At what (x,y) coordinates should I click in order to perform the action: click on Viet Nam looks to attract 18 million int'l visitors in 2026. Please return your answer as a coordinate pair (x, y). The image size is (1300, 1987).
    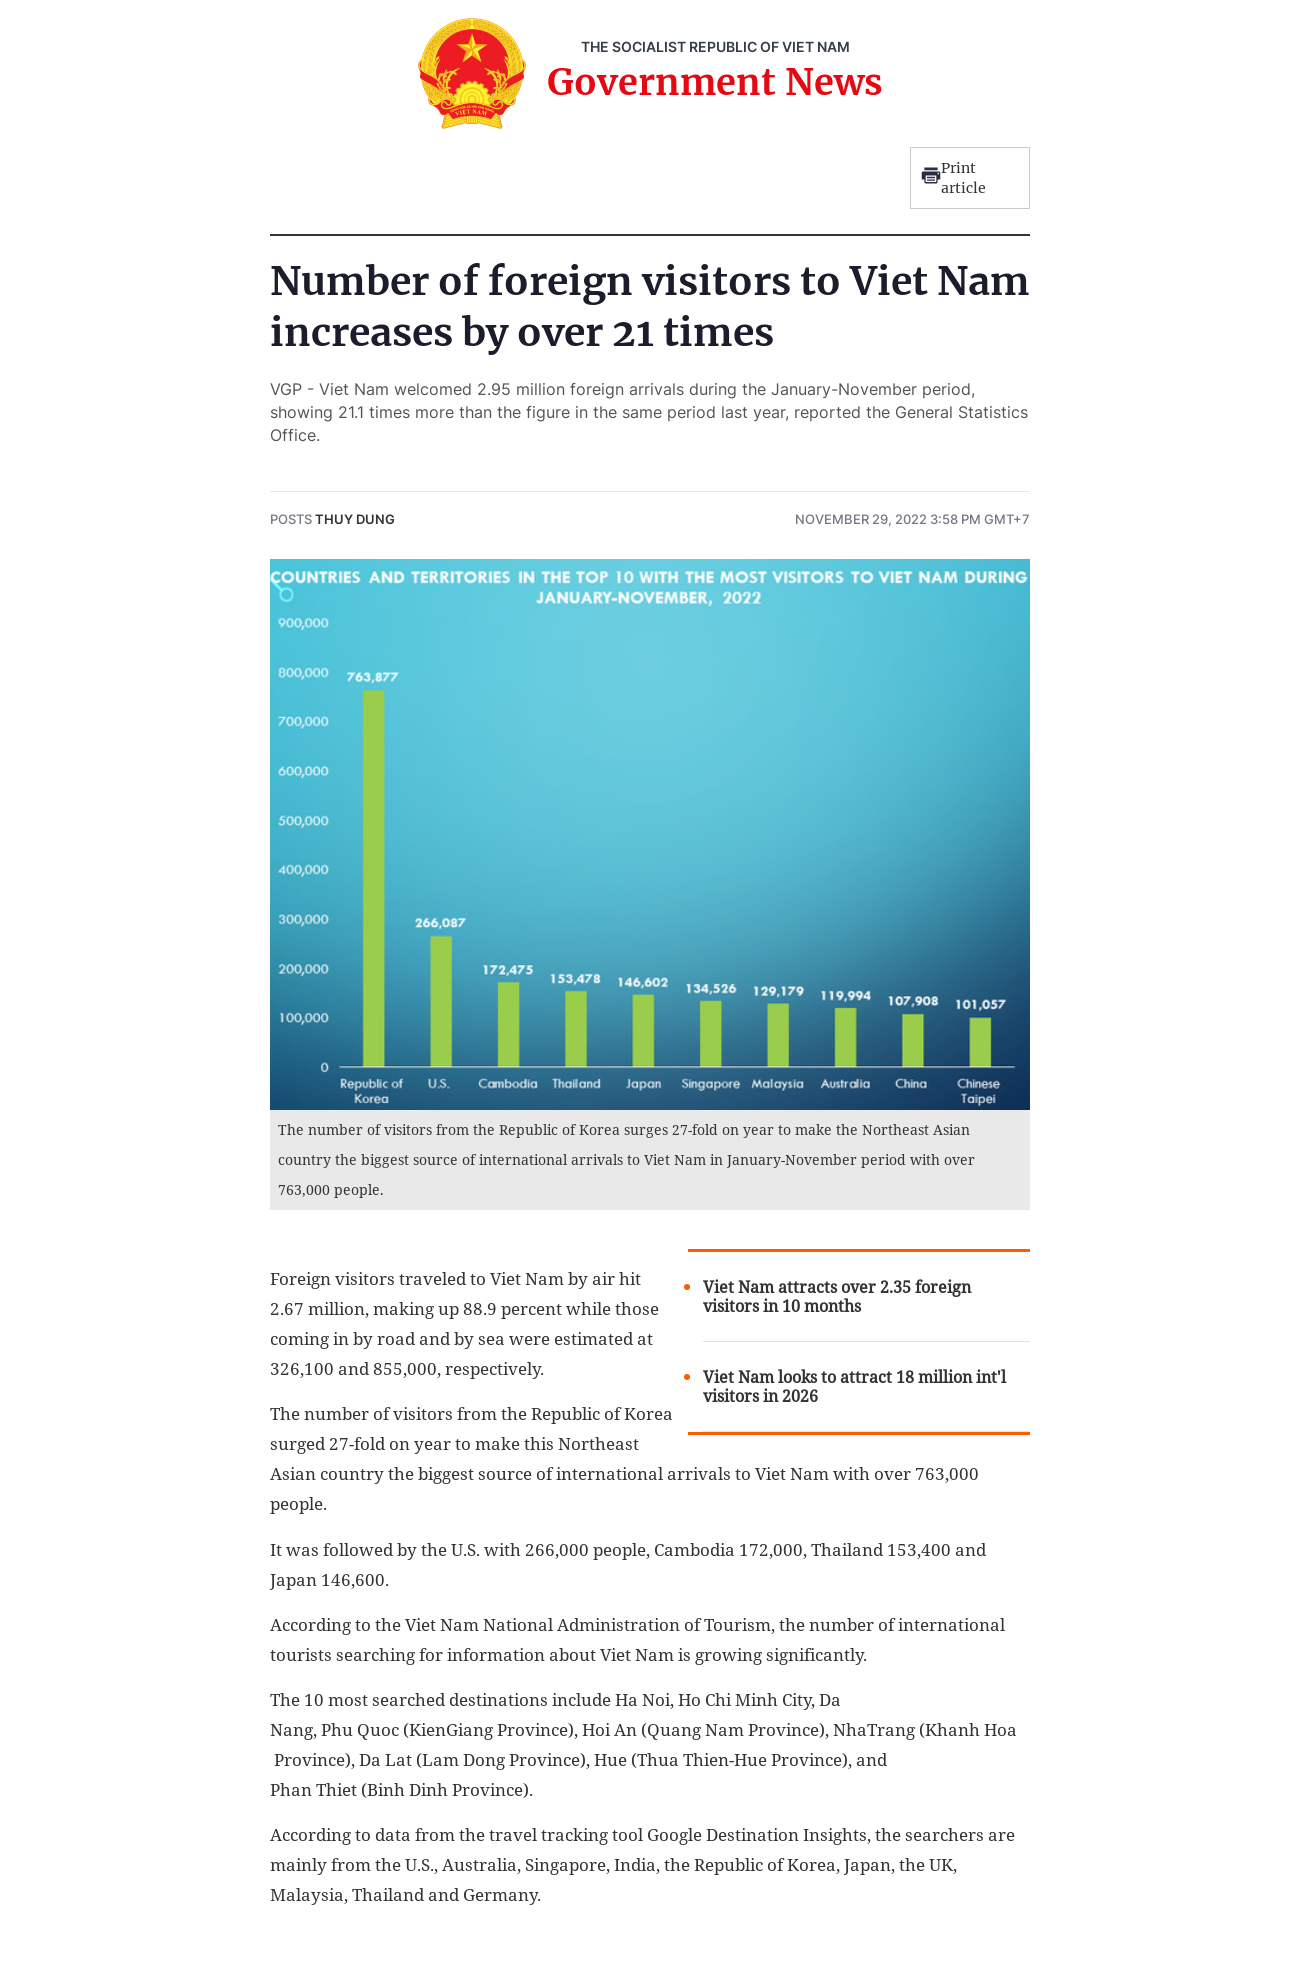
    Looking at the image, I should click on (854, 1387).